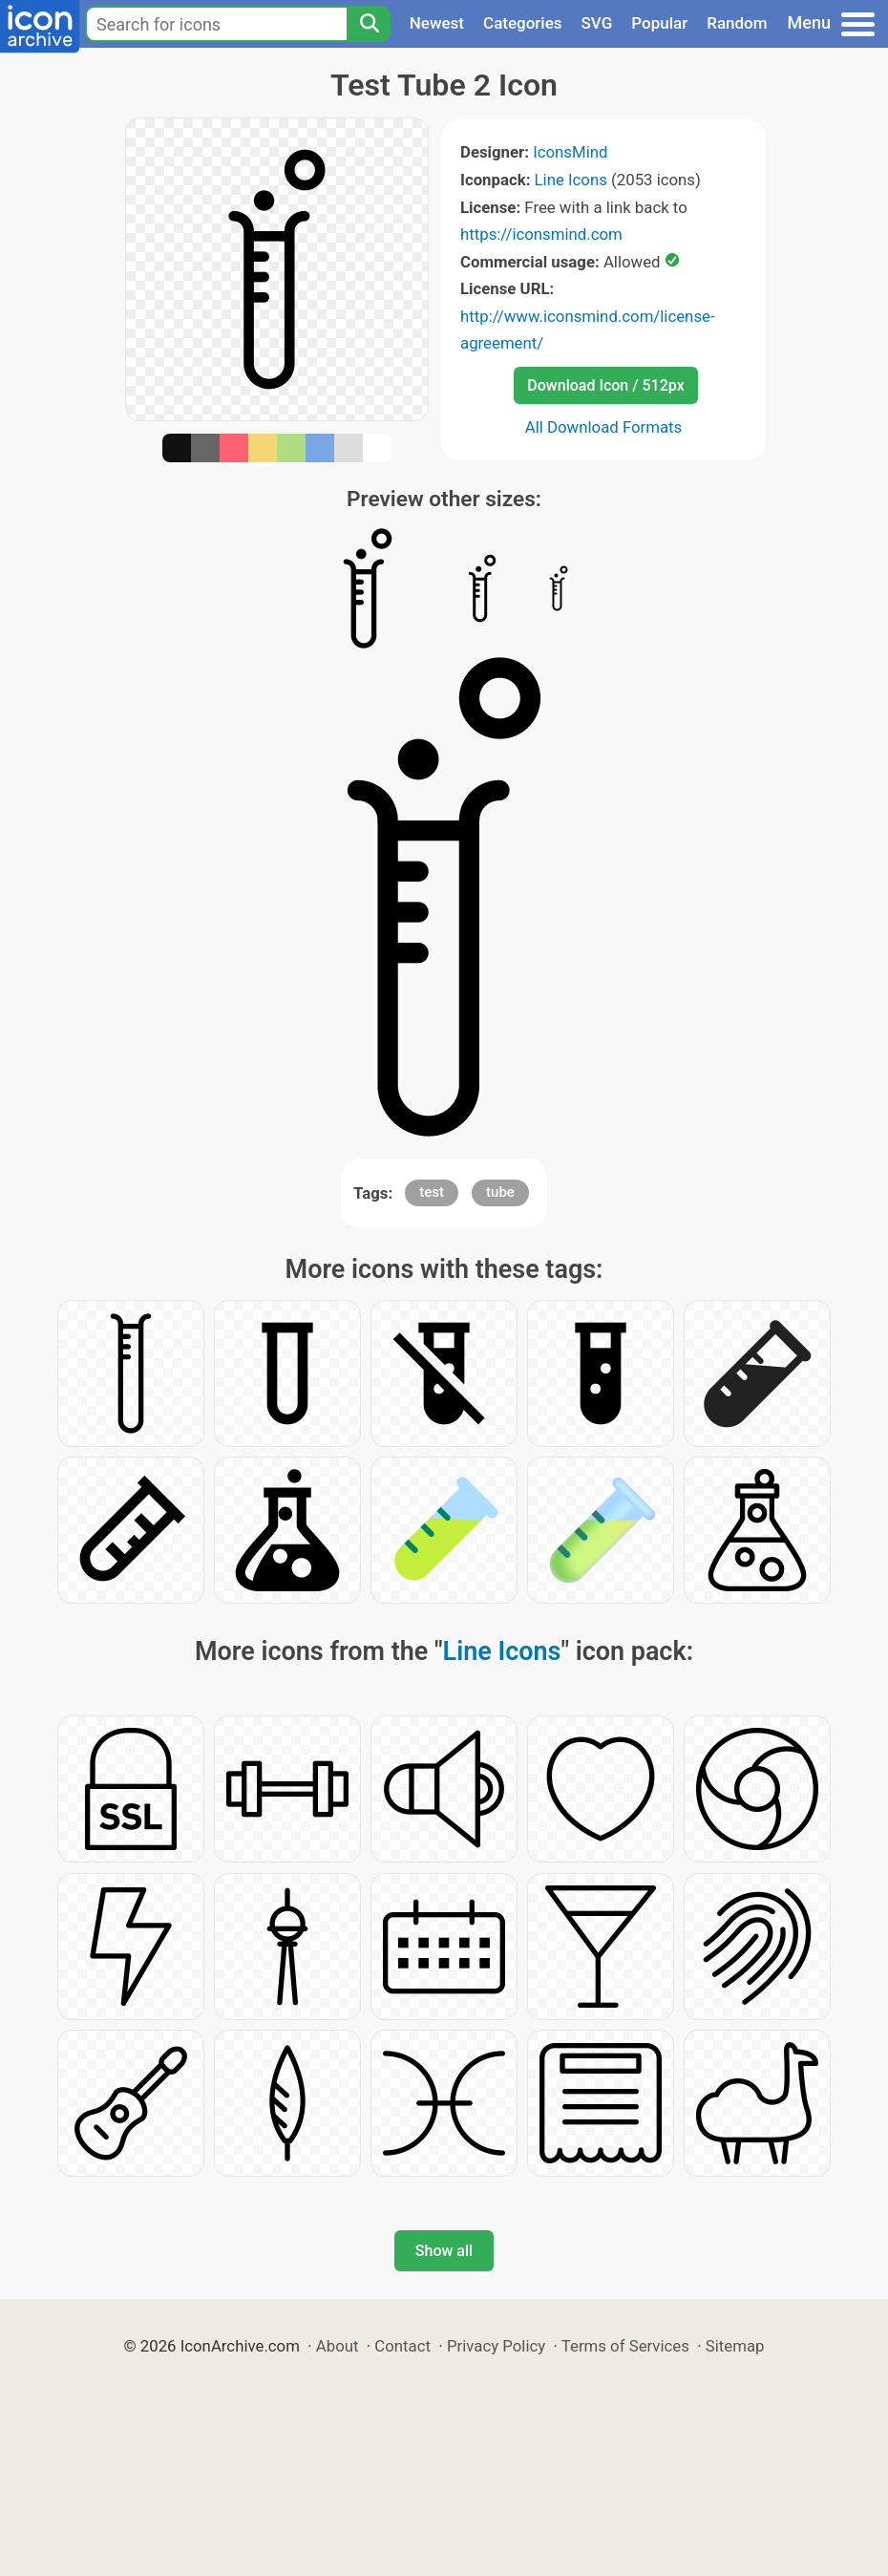  What do you see at coordinates (605, 385) in the screenshot?
I see `Download Icon / 512px` at bounding box center [605, 385].